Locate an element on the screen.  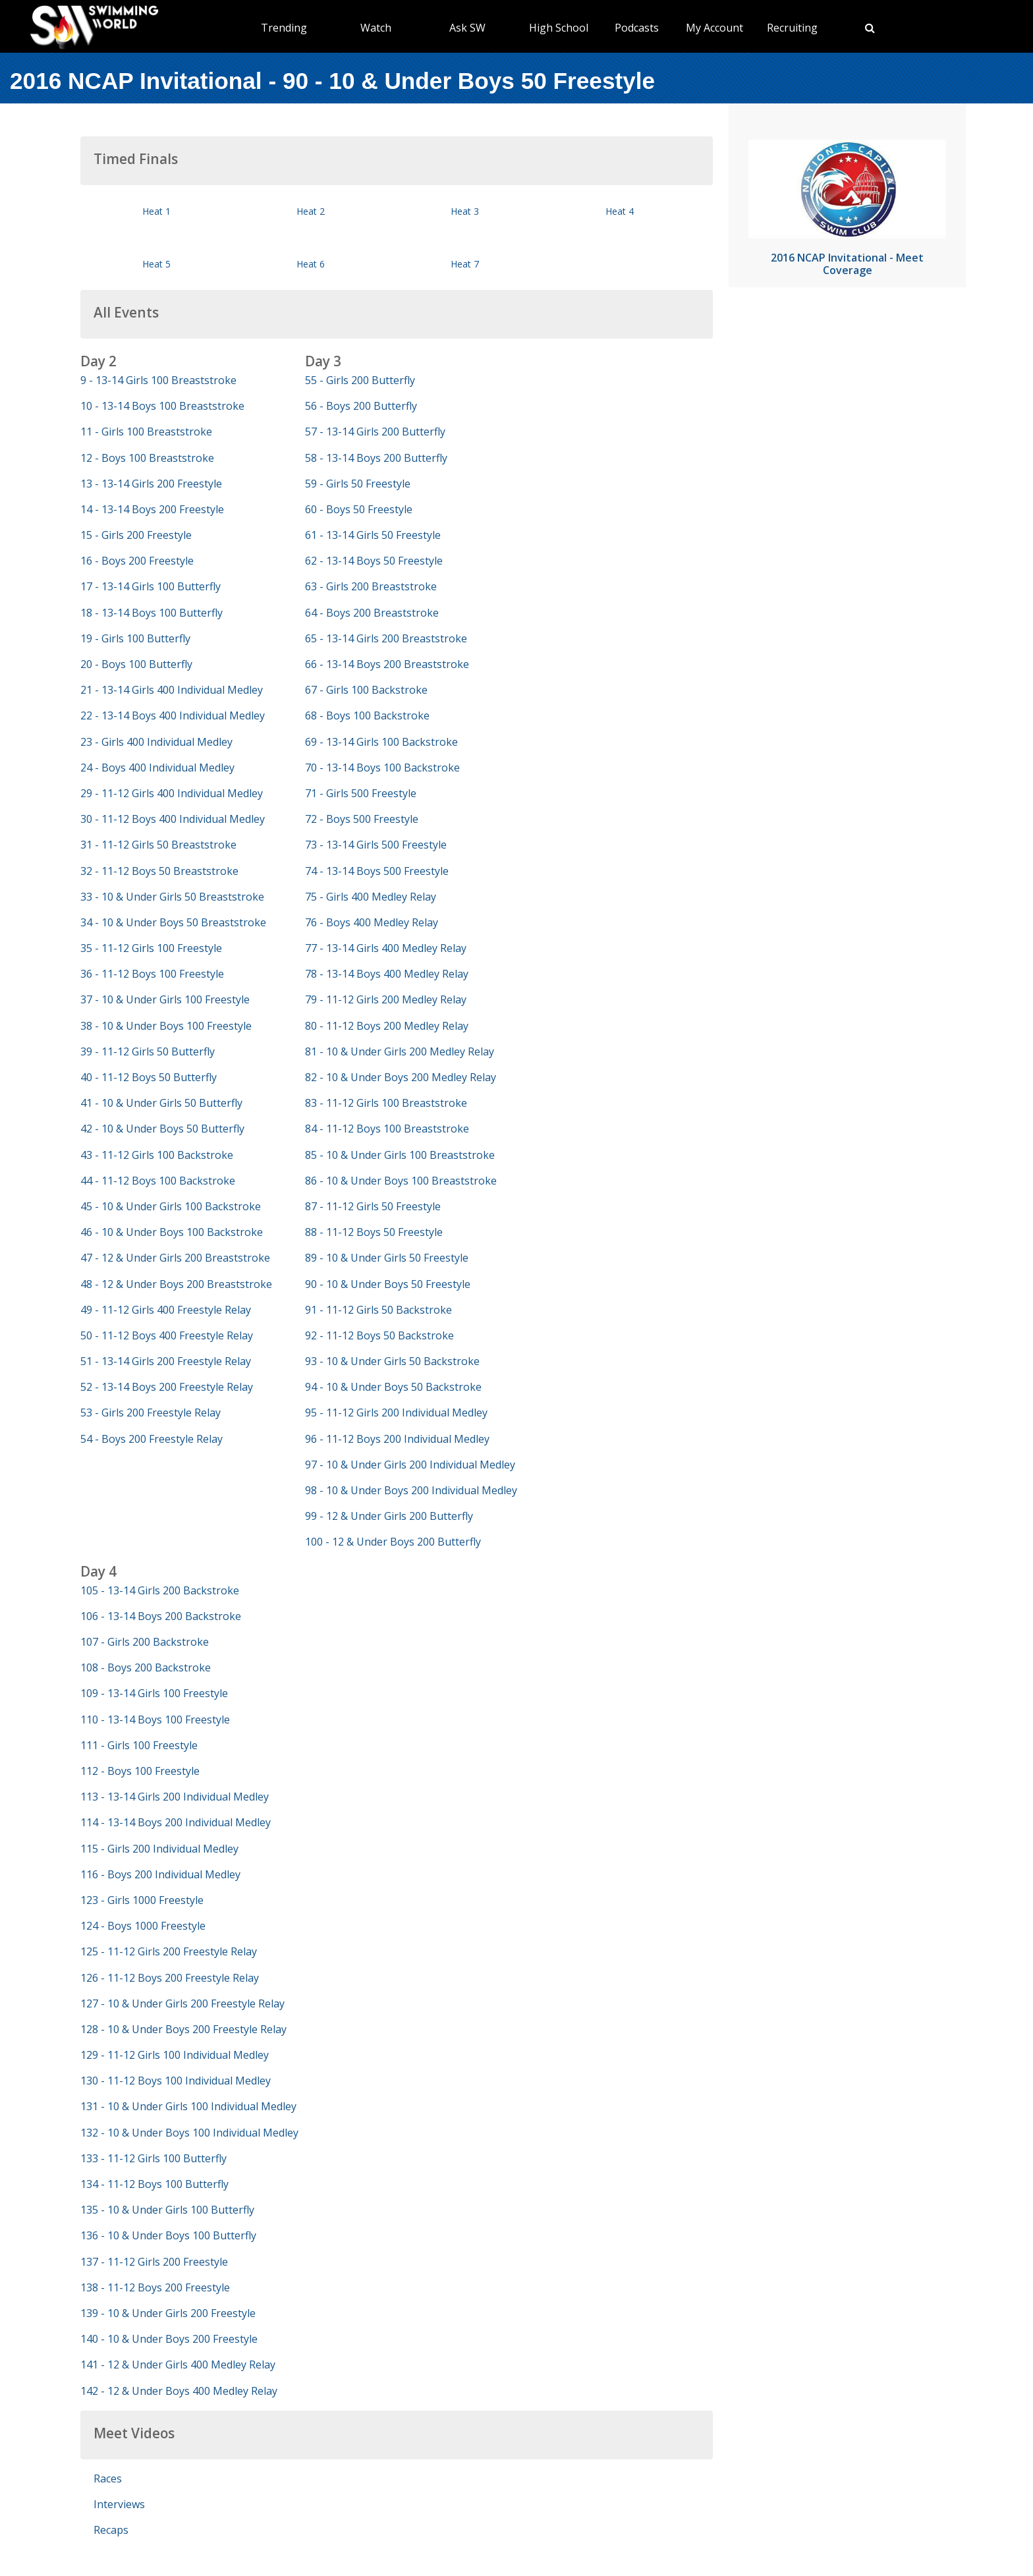
99 - 12 & Under Girls 200 Butterfly is located at coordinates (389, 1516).